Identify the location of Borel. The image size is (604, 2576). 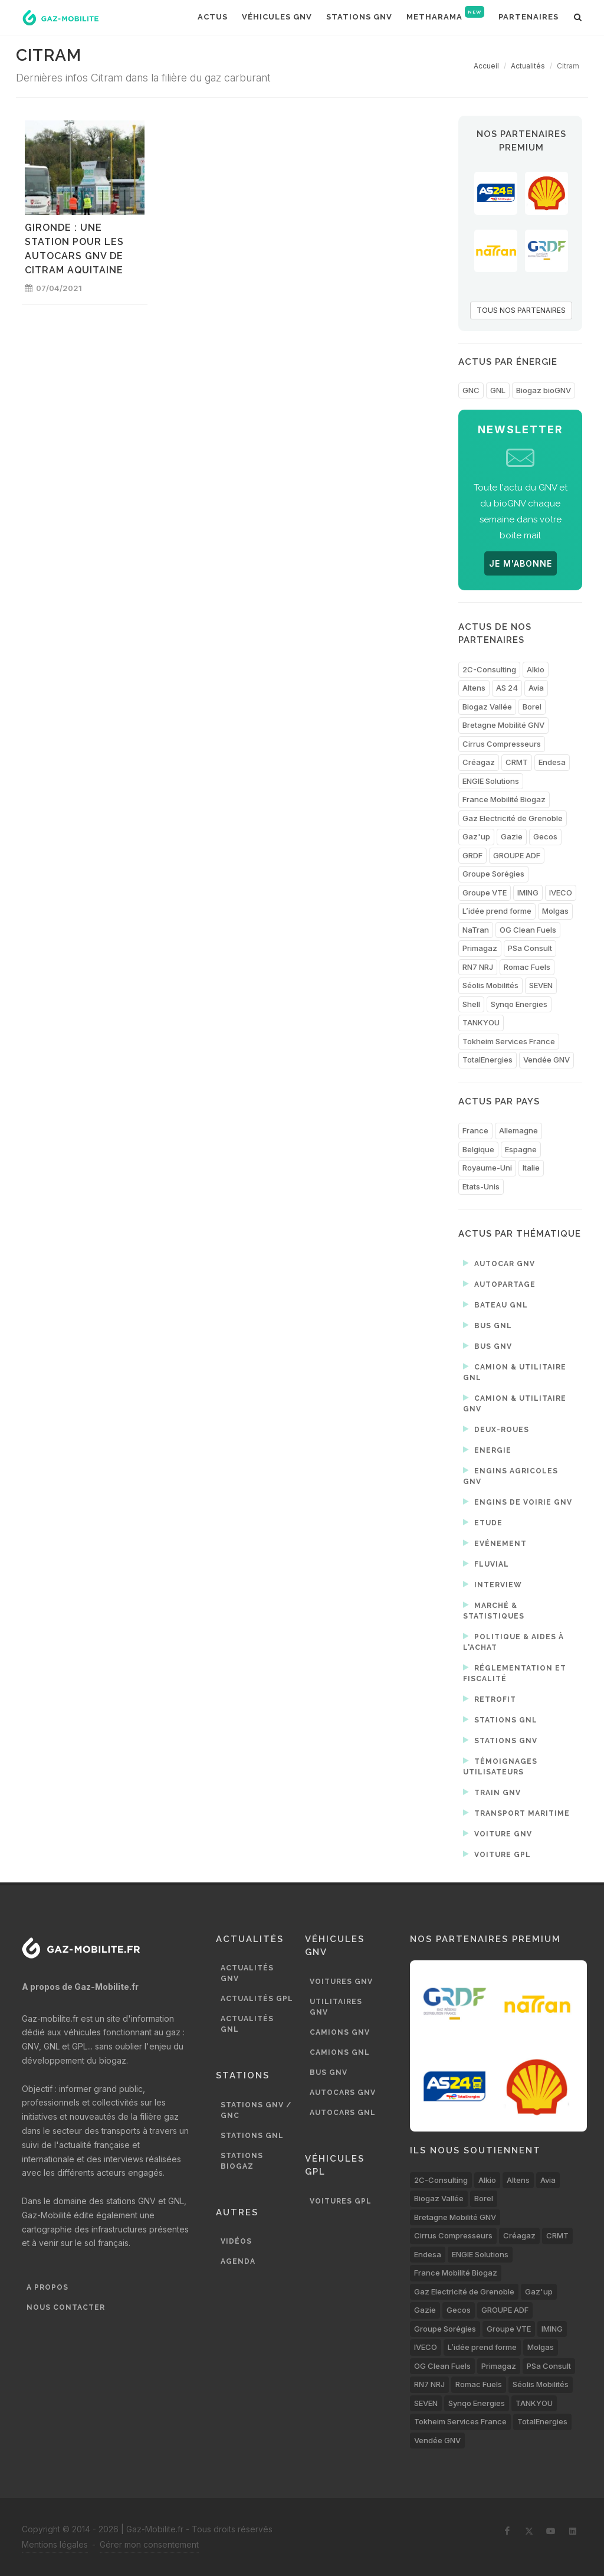
(532, 706).